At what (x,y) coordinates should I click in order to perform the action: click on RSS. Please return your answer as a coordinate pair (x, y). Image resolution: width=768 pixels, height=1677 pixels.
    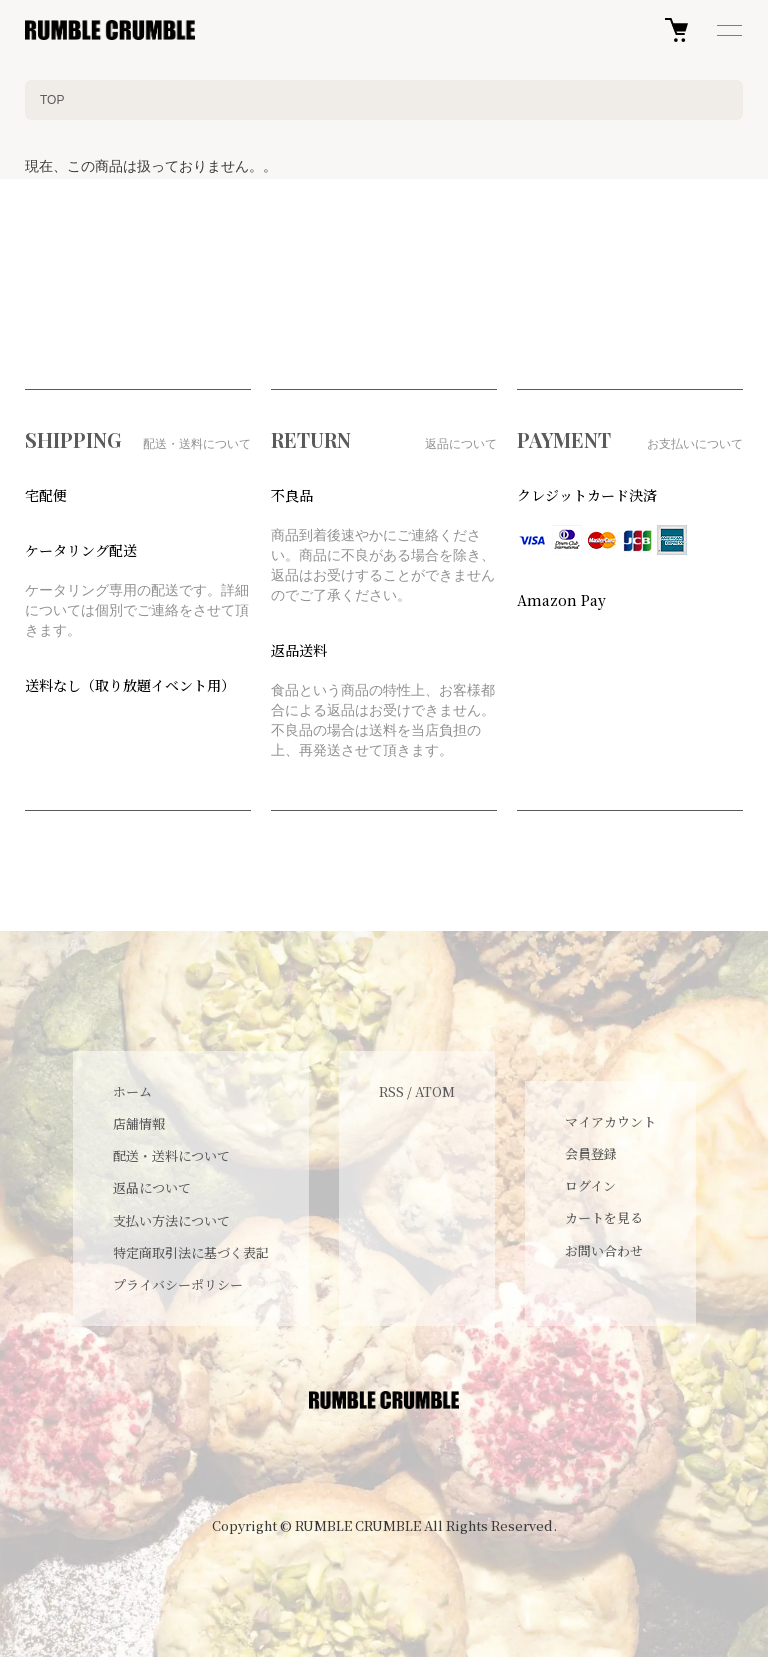
    Looking at the image, I should click on (391, 1091).